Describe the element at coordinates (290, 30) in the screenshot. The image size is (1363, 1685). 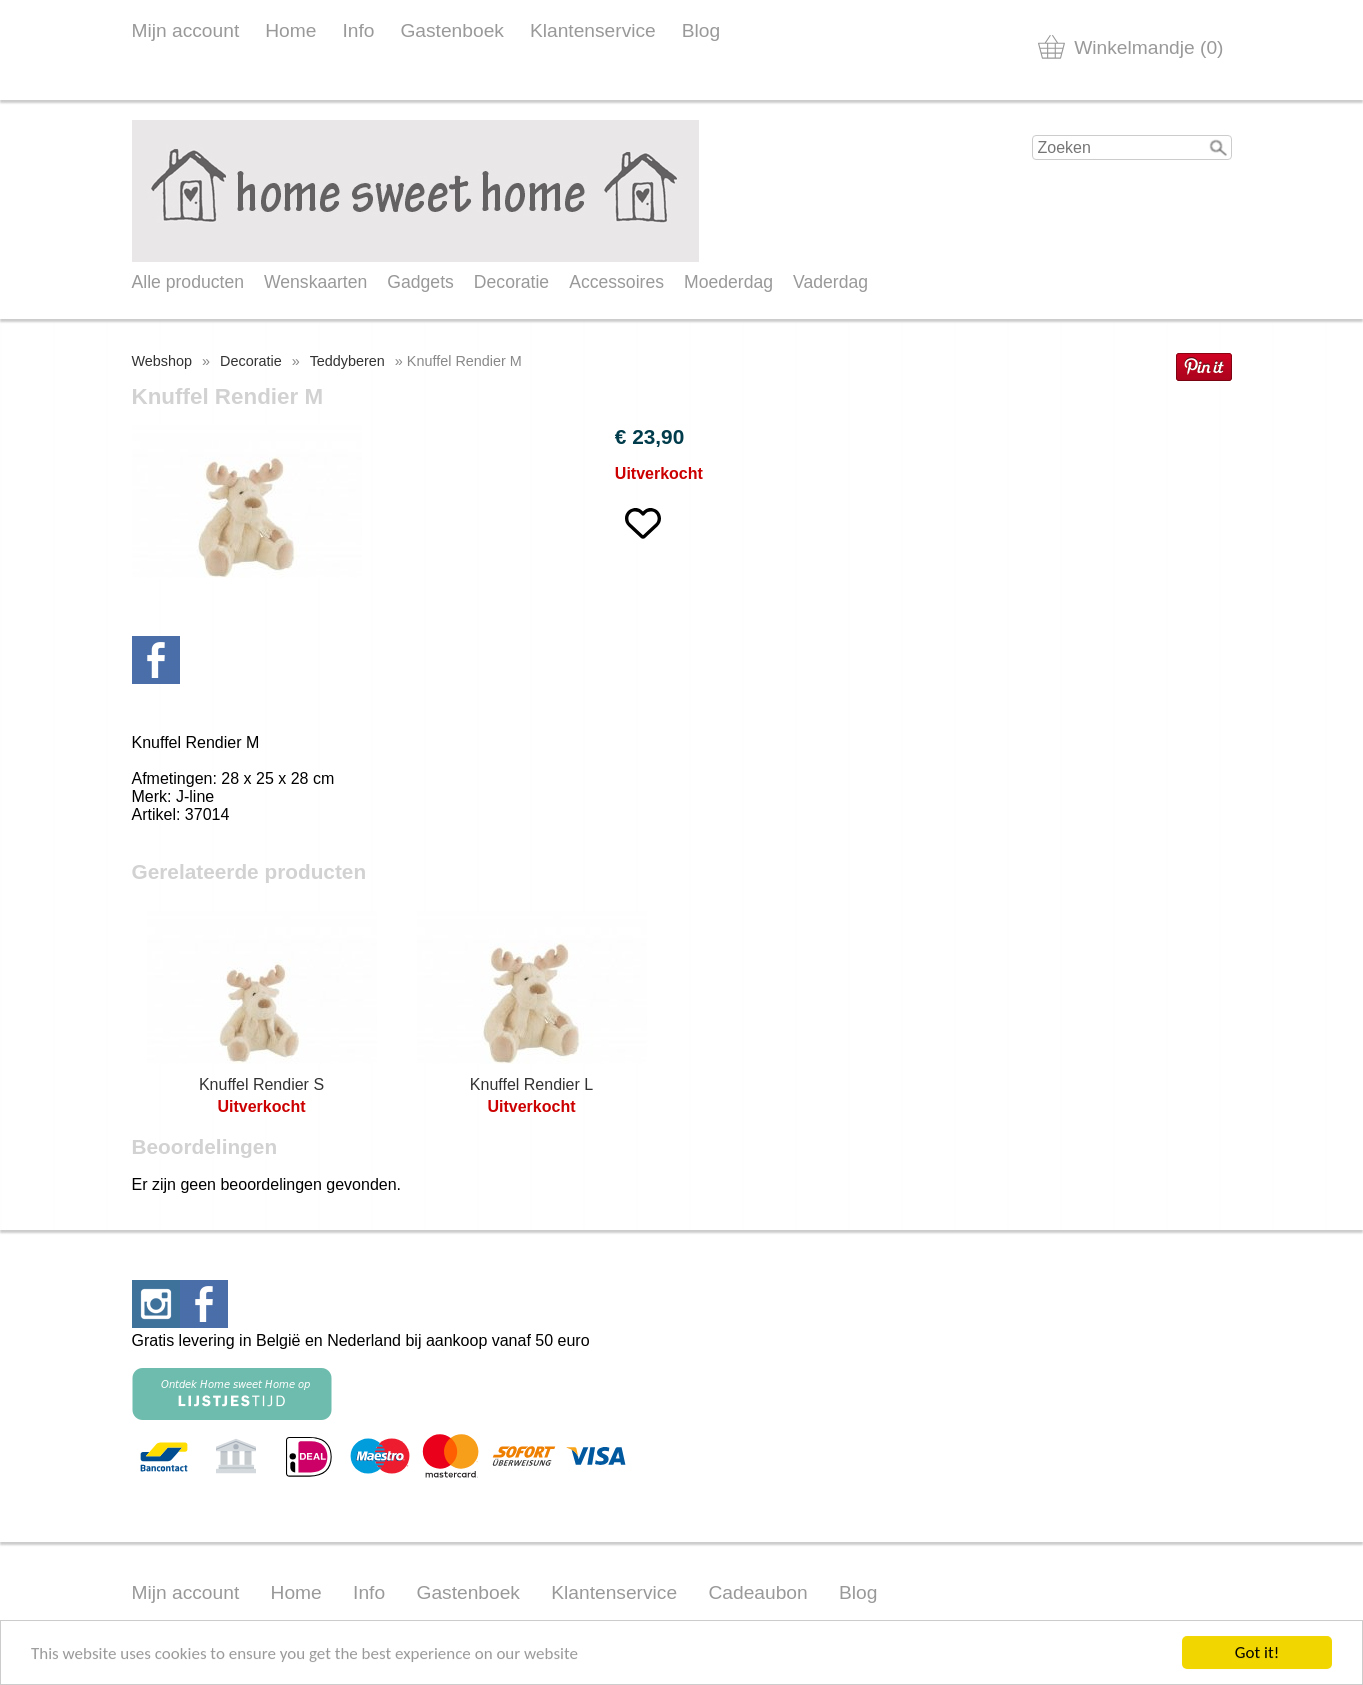
I see `Home` at that location.